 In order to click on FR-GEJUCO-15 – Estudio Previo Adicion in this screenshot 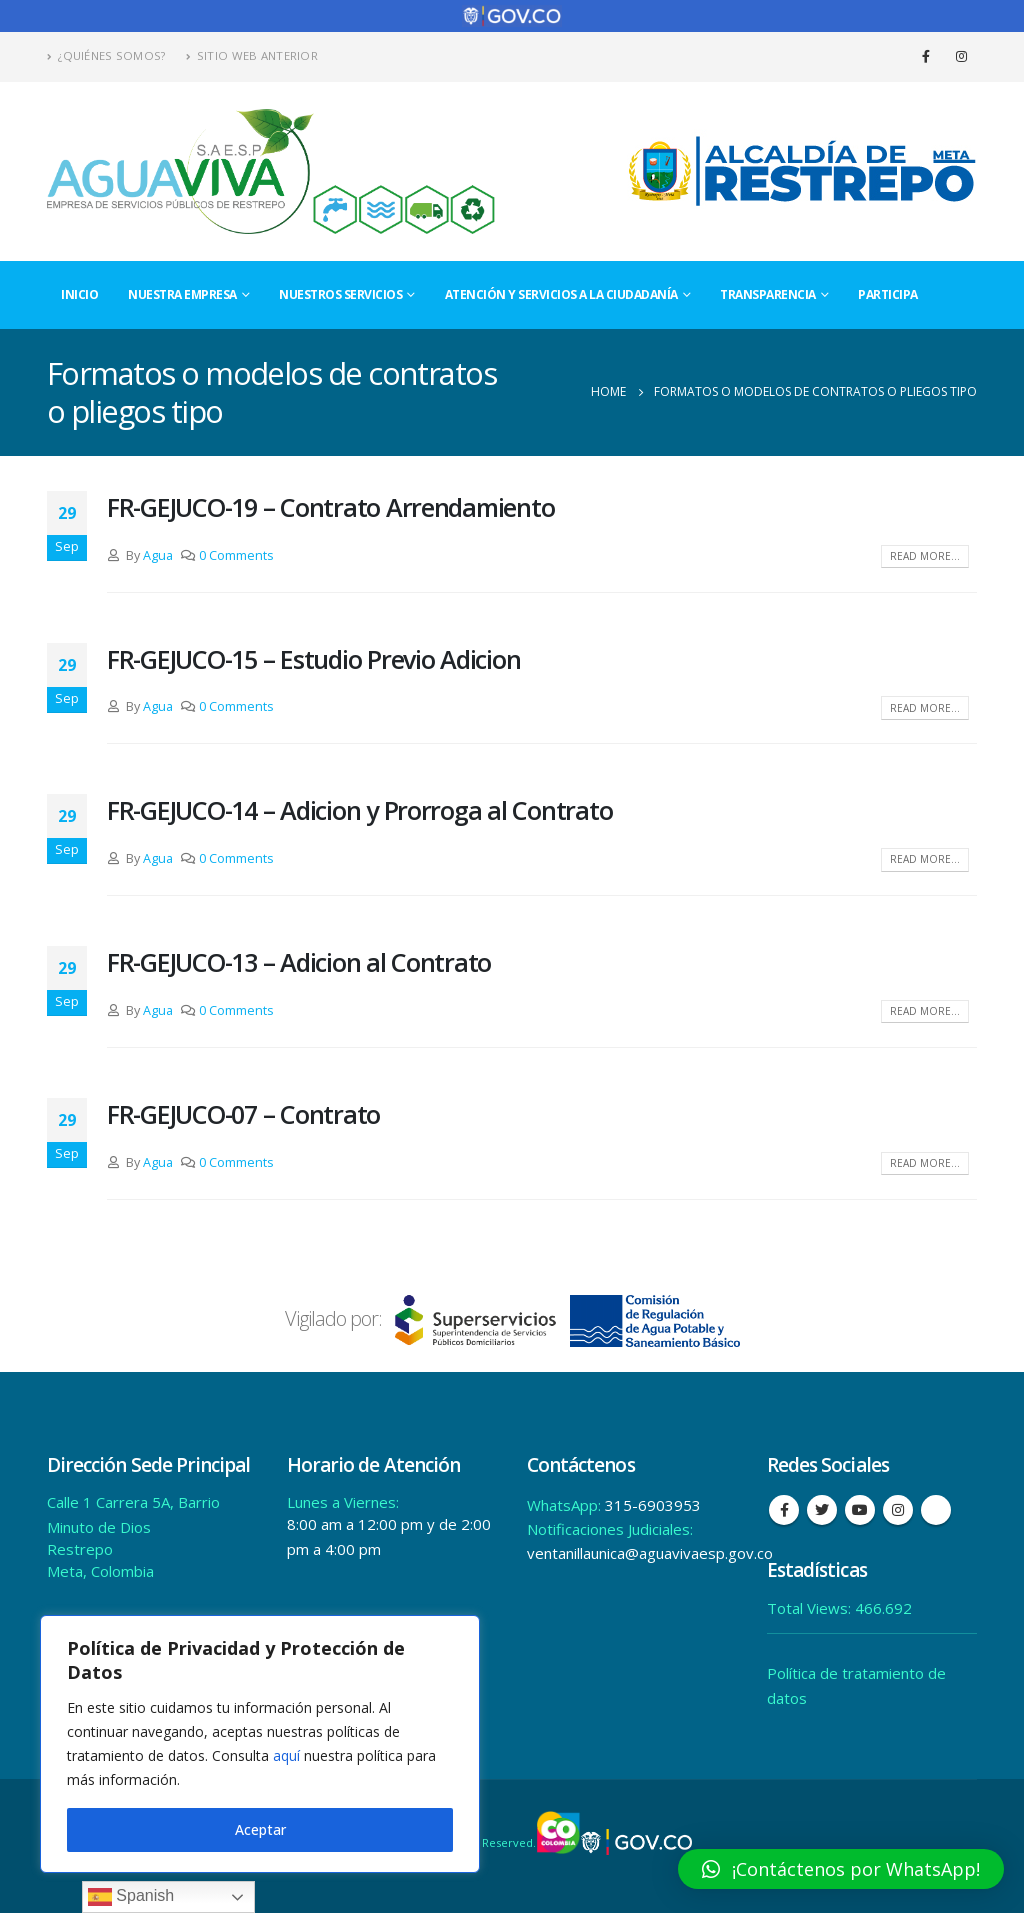, I will do `click(313, 659)`.